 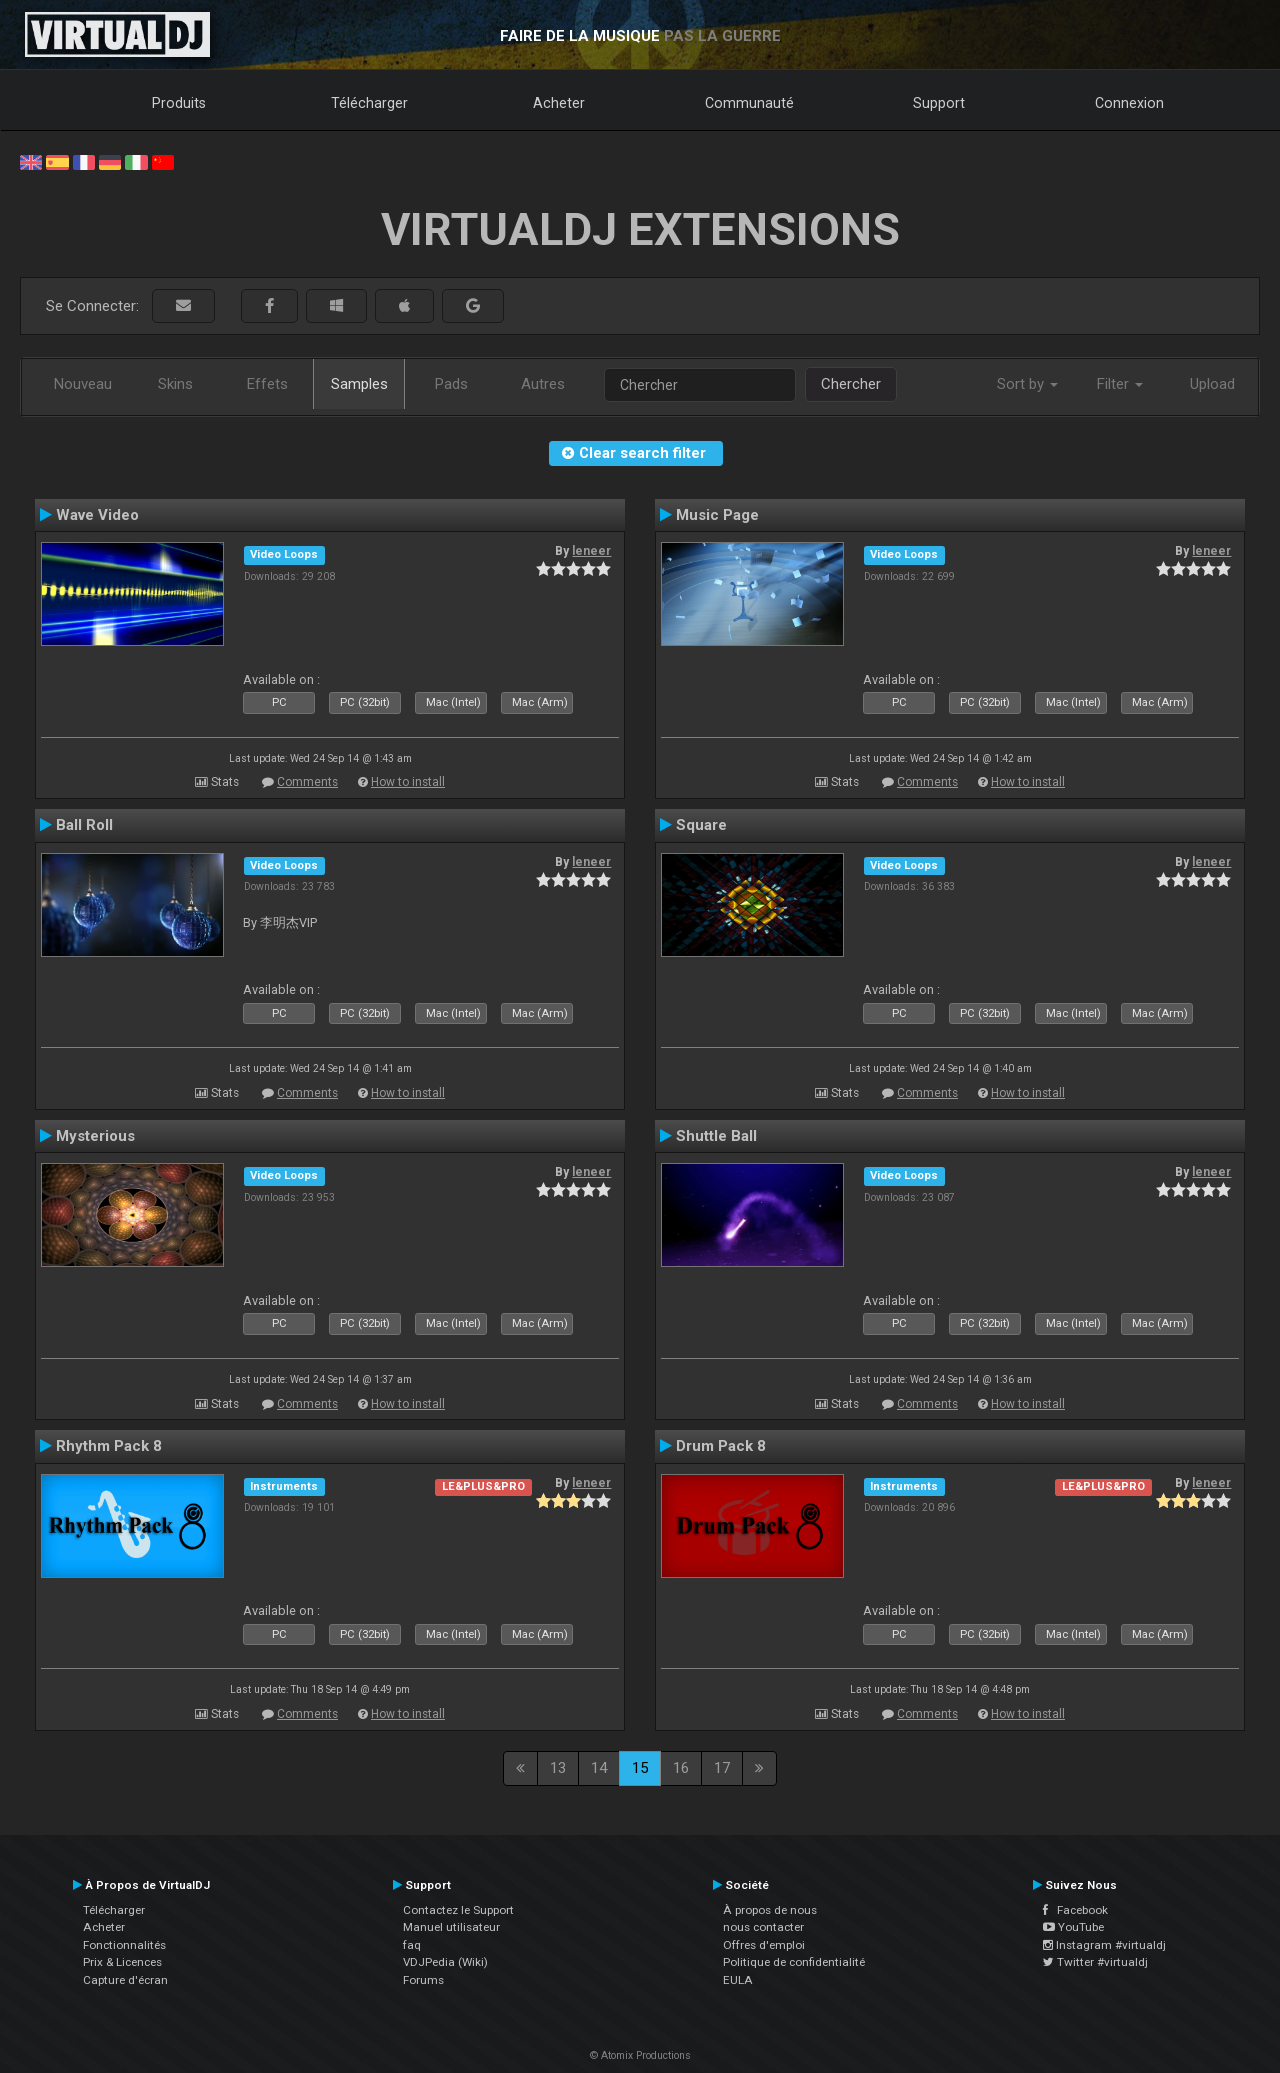 What do you see at coordinates (721, 1446) in the screenshot?
I see `Drum Pack 8` at bounding box center [721, 1446].